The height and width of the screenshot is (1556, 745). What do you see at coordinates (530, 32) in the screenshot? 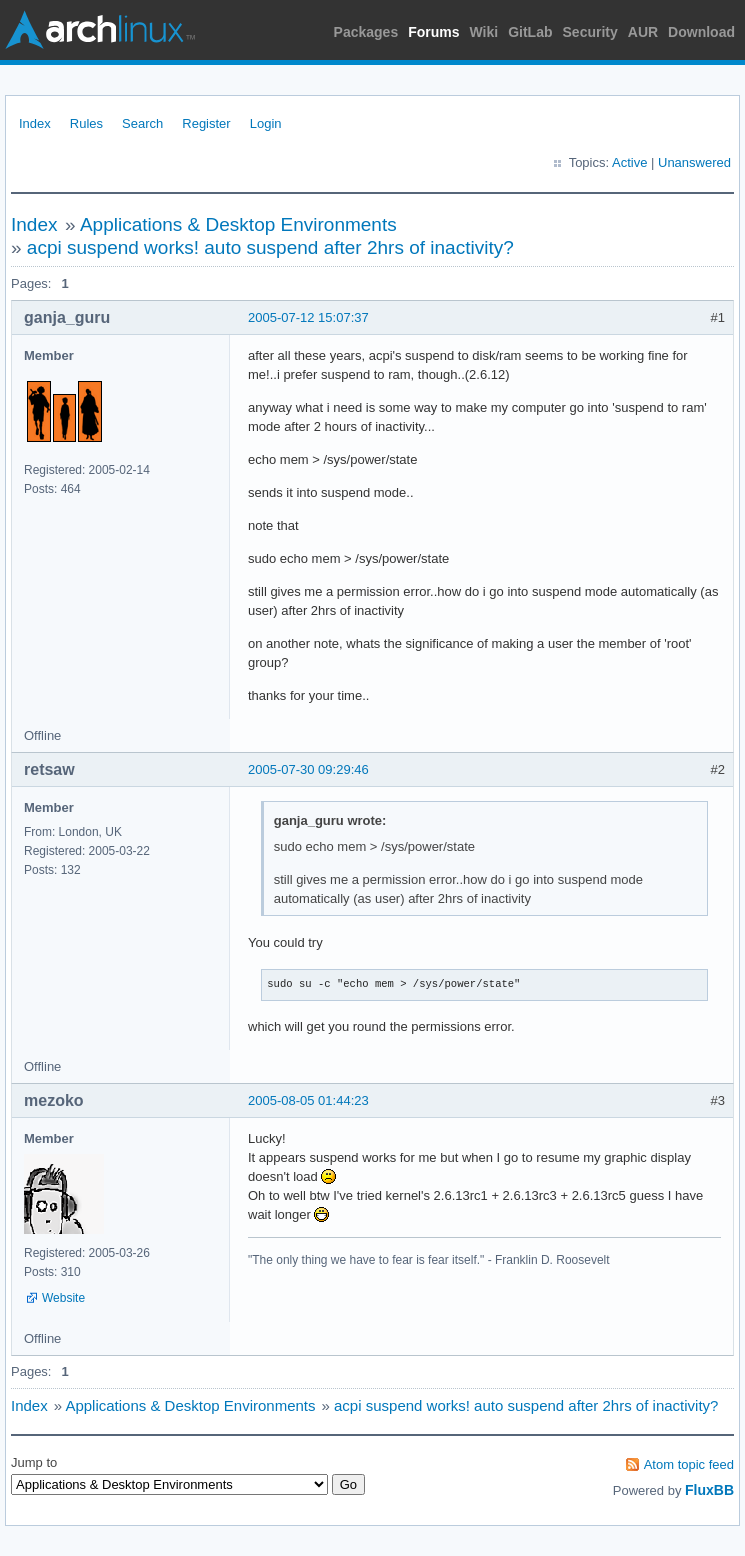
I see `GitLab` at bounding box center [530, 32].